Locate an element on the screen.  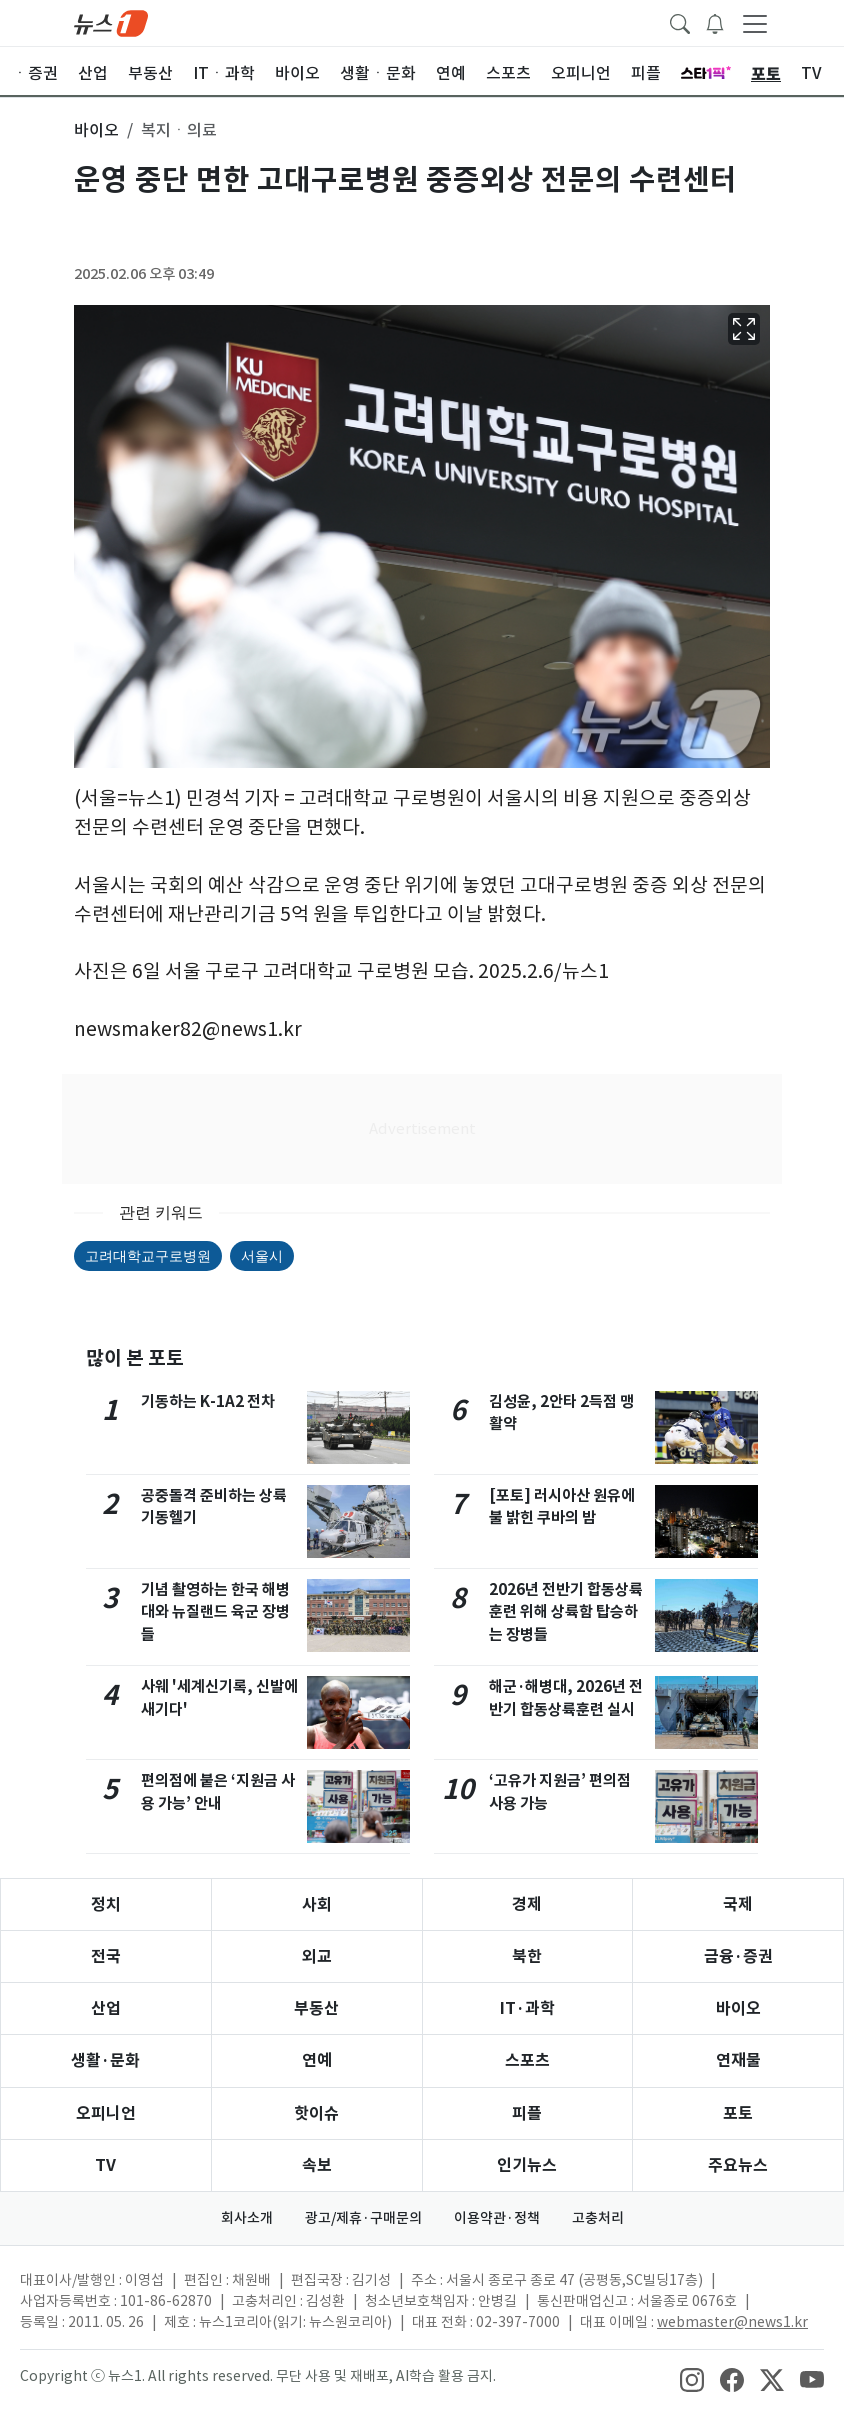
[breakingNewsDrawerButton] is located at coordinates (715, 22).